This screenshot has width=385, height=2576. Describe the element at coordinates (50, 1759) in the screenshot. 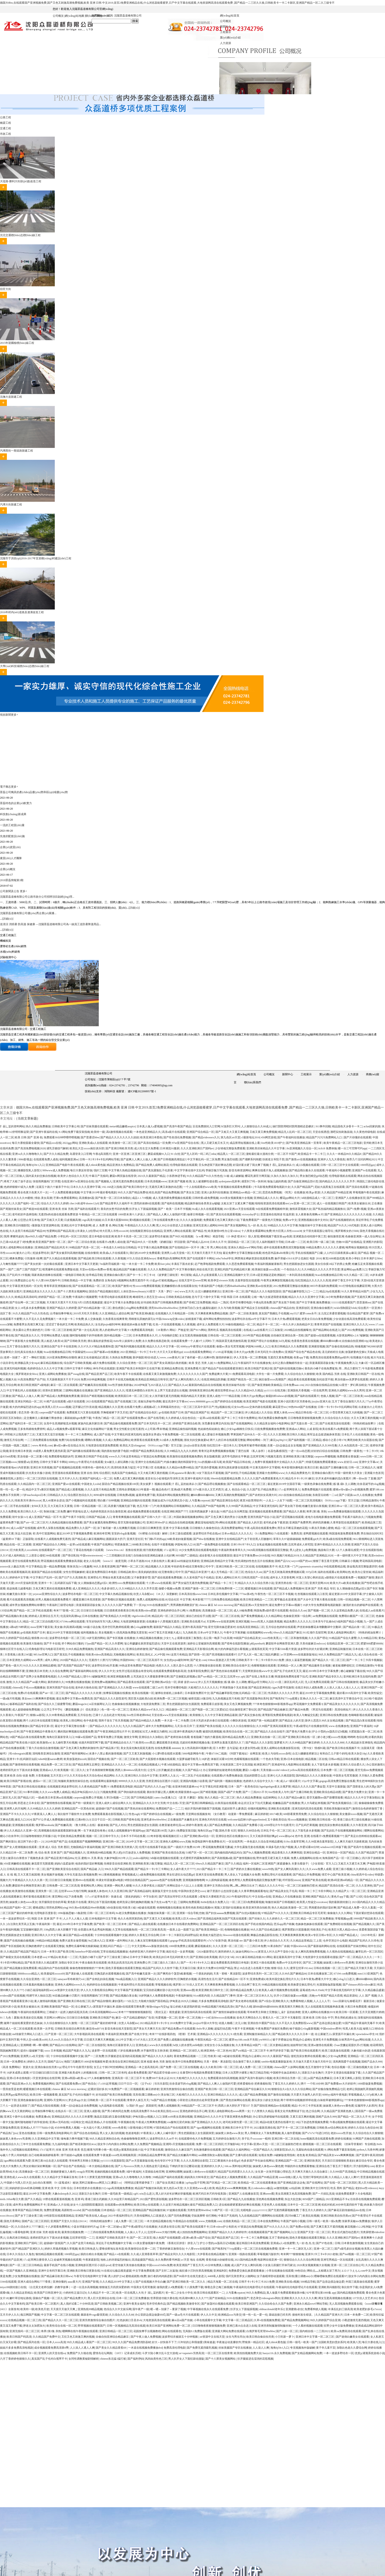

I see `tube8动漫naruto教师` at that location.